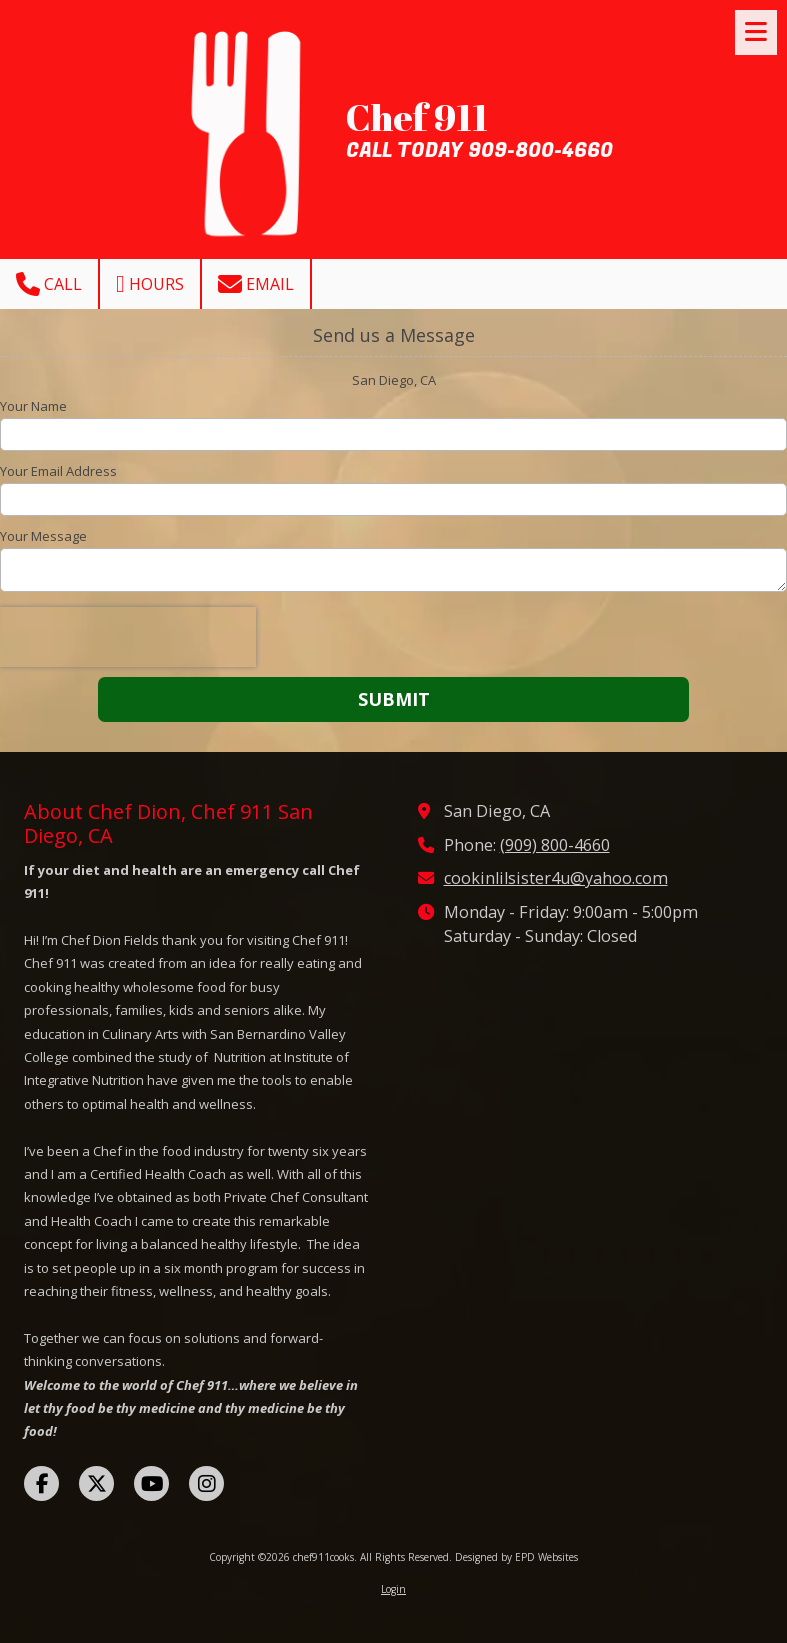  Describe the element at coordinates (41, 1483) in the screenshot. I see `[Visit chef911cooks on Facebook Page (opens in new window)]` at that location.